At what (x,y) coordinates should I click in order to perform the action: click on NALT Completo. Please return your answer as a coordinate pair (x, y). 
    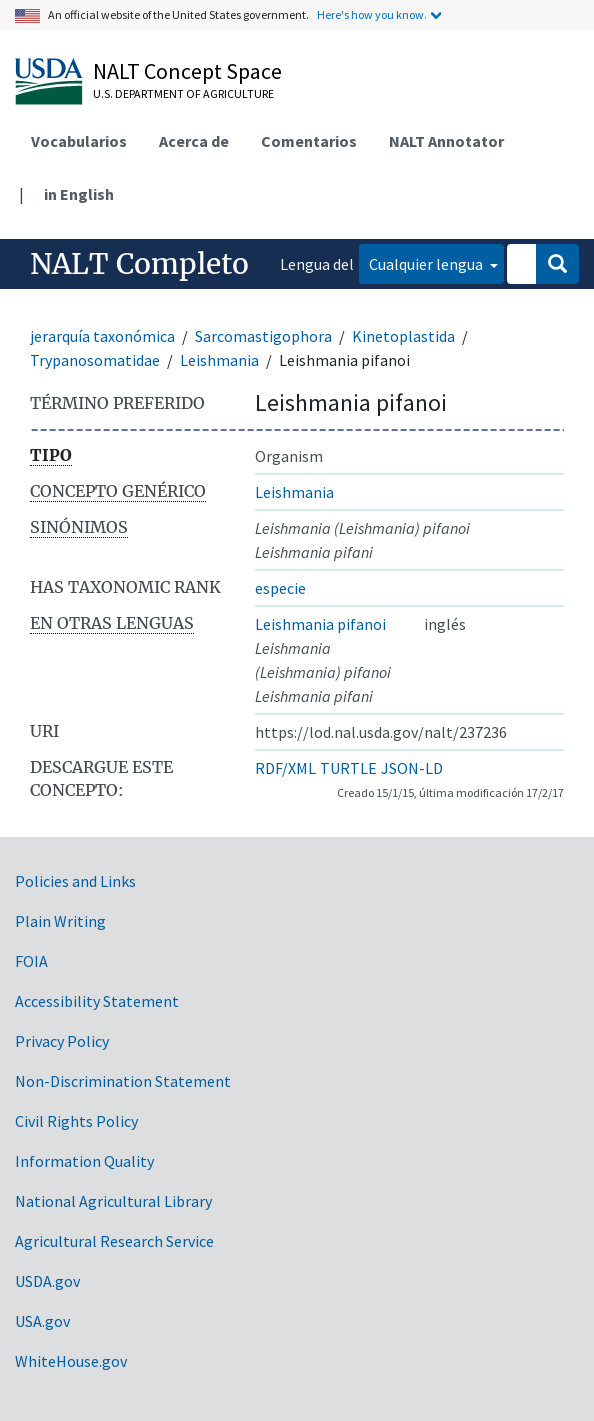
    Looking at the image, I should click on (139, 264).